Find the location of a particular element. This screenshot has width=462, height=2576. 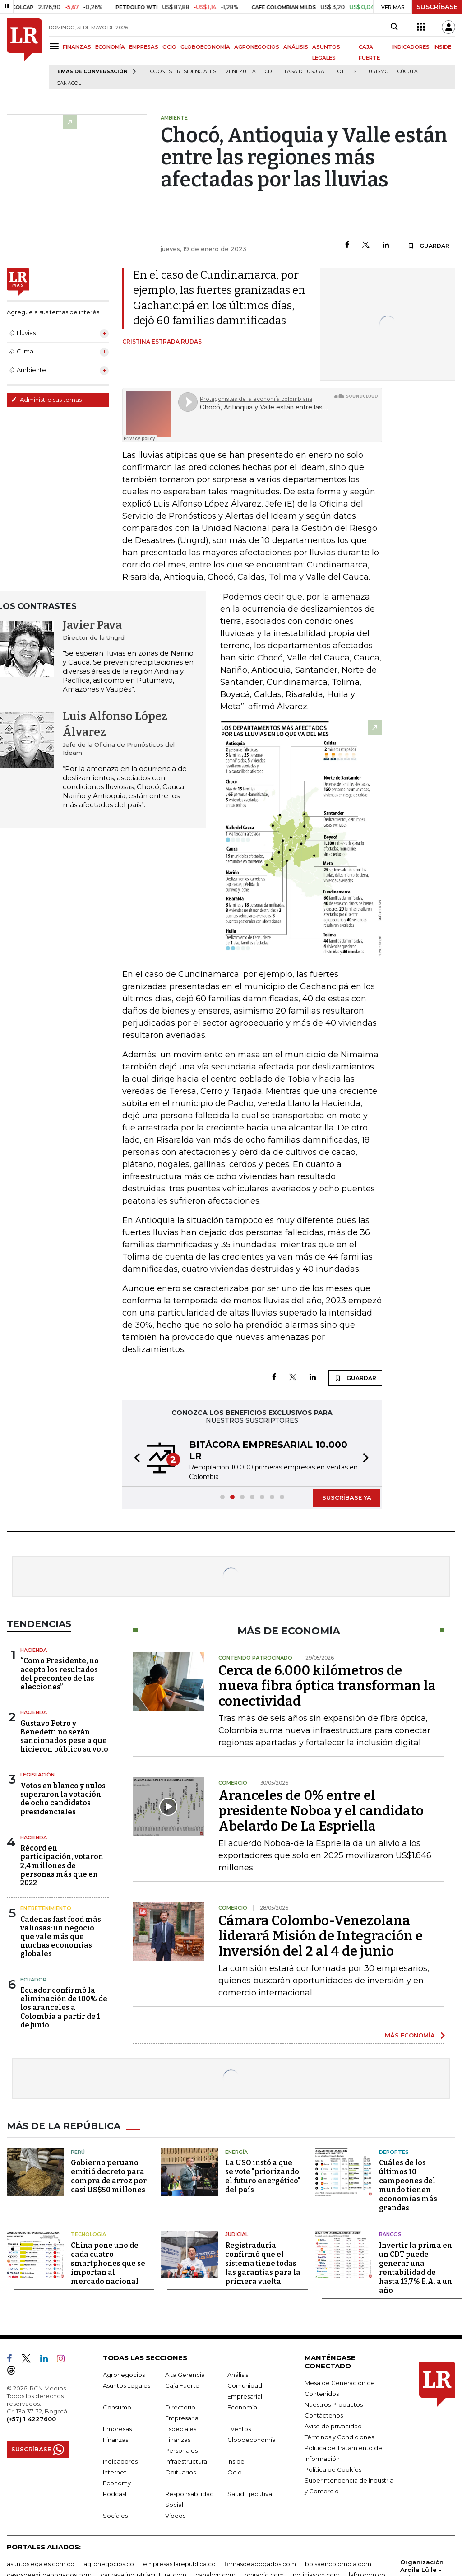

Salud Ejecutiva is located at coordinates (249, 2493).